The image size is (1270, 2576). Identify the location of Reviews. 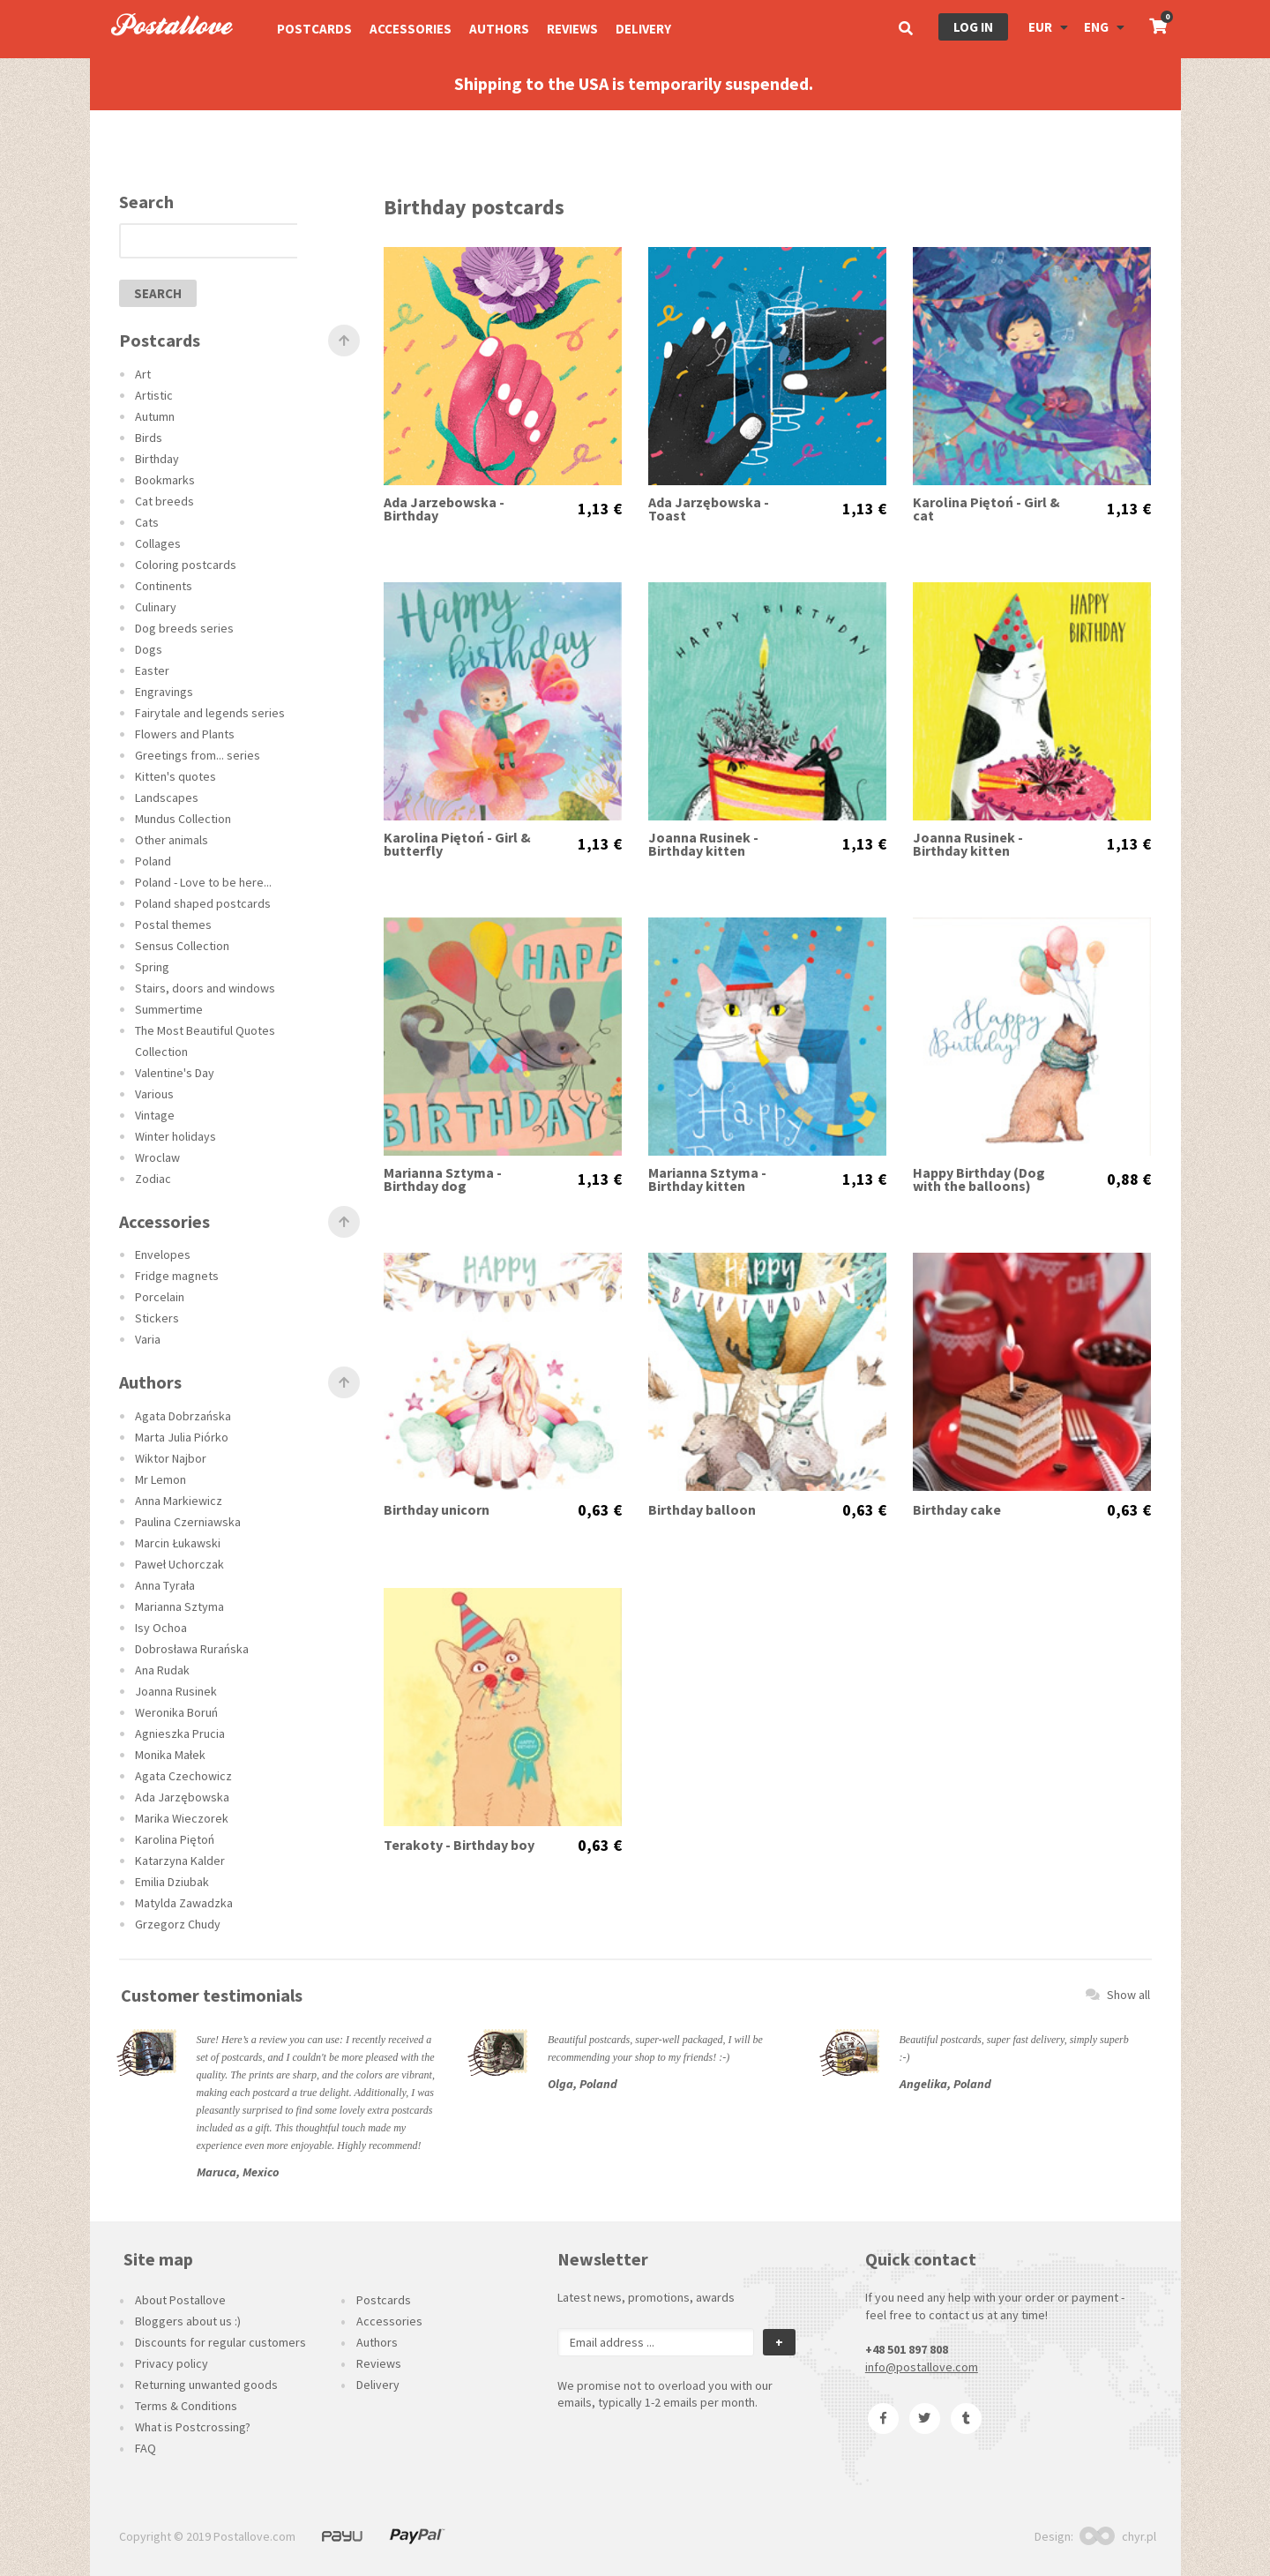
(572, 28).